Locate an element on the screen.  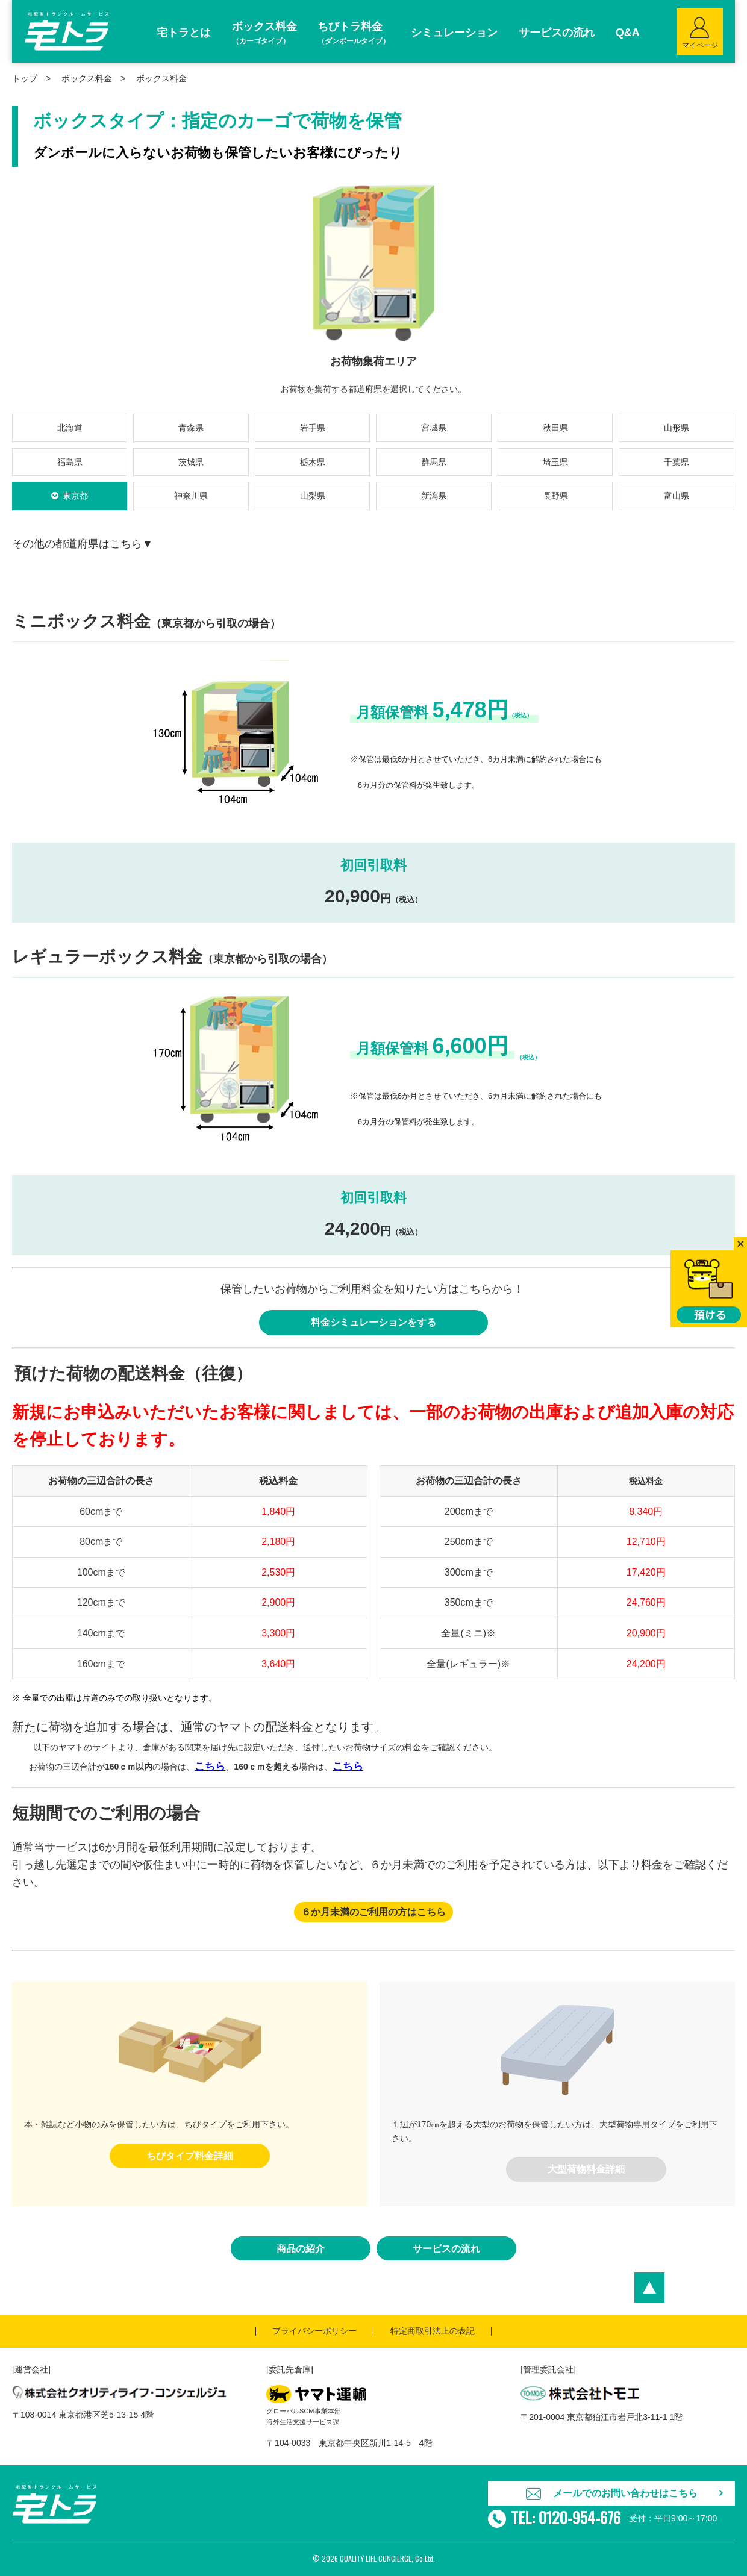
埼玉県 is located at coordinates (555, 462).